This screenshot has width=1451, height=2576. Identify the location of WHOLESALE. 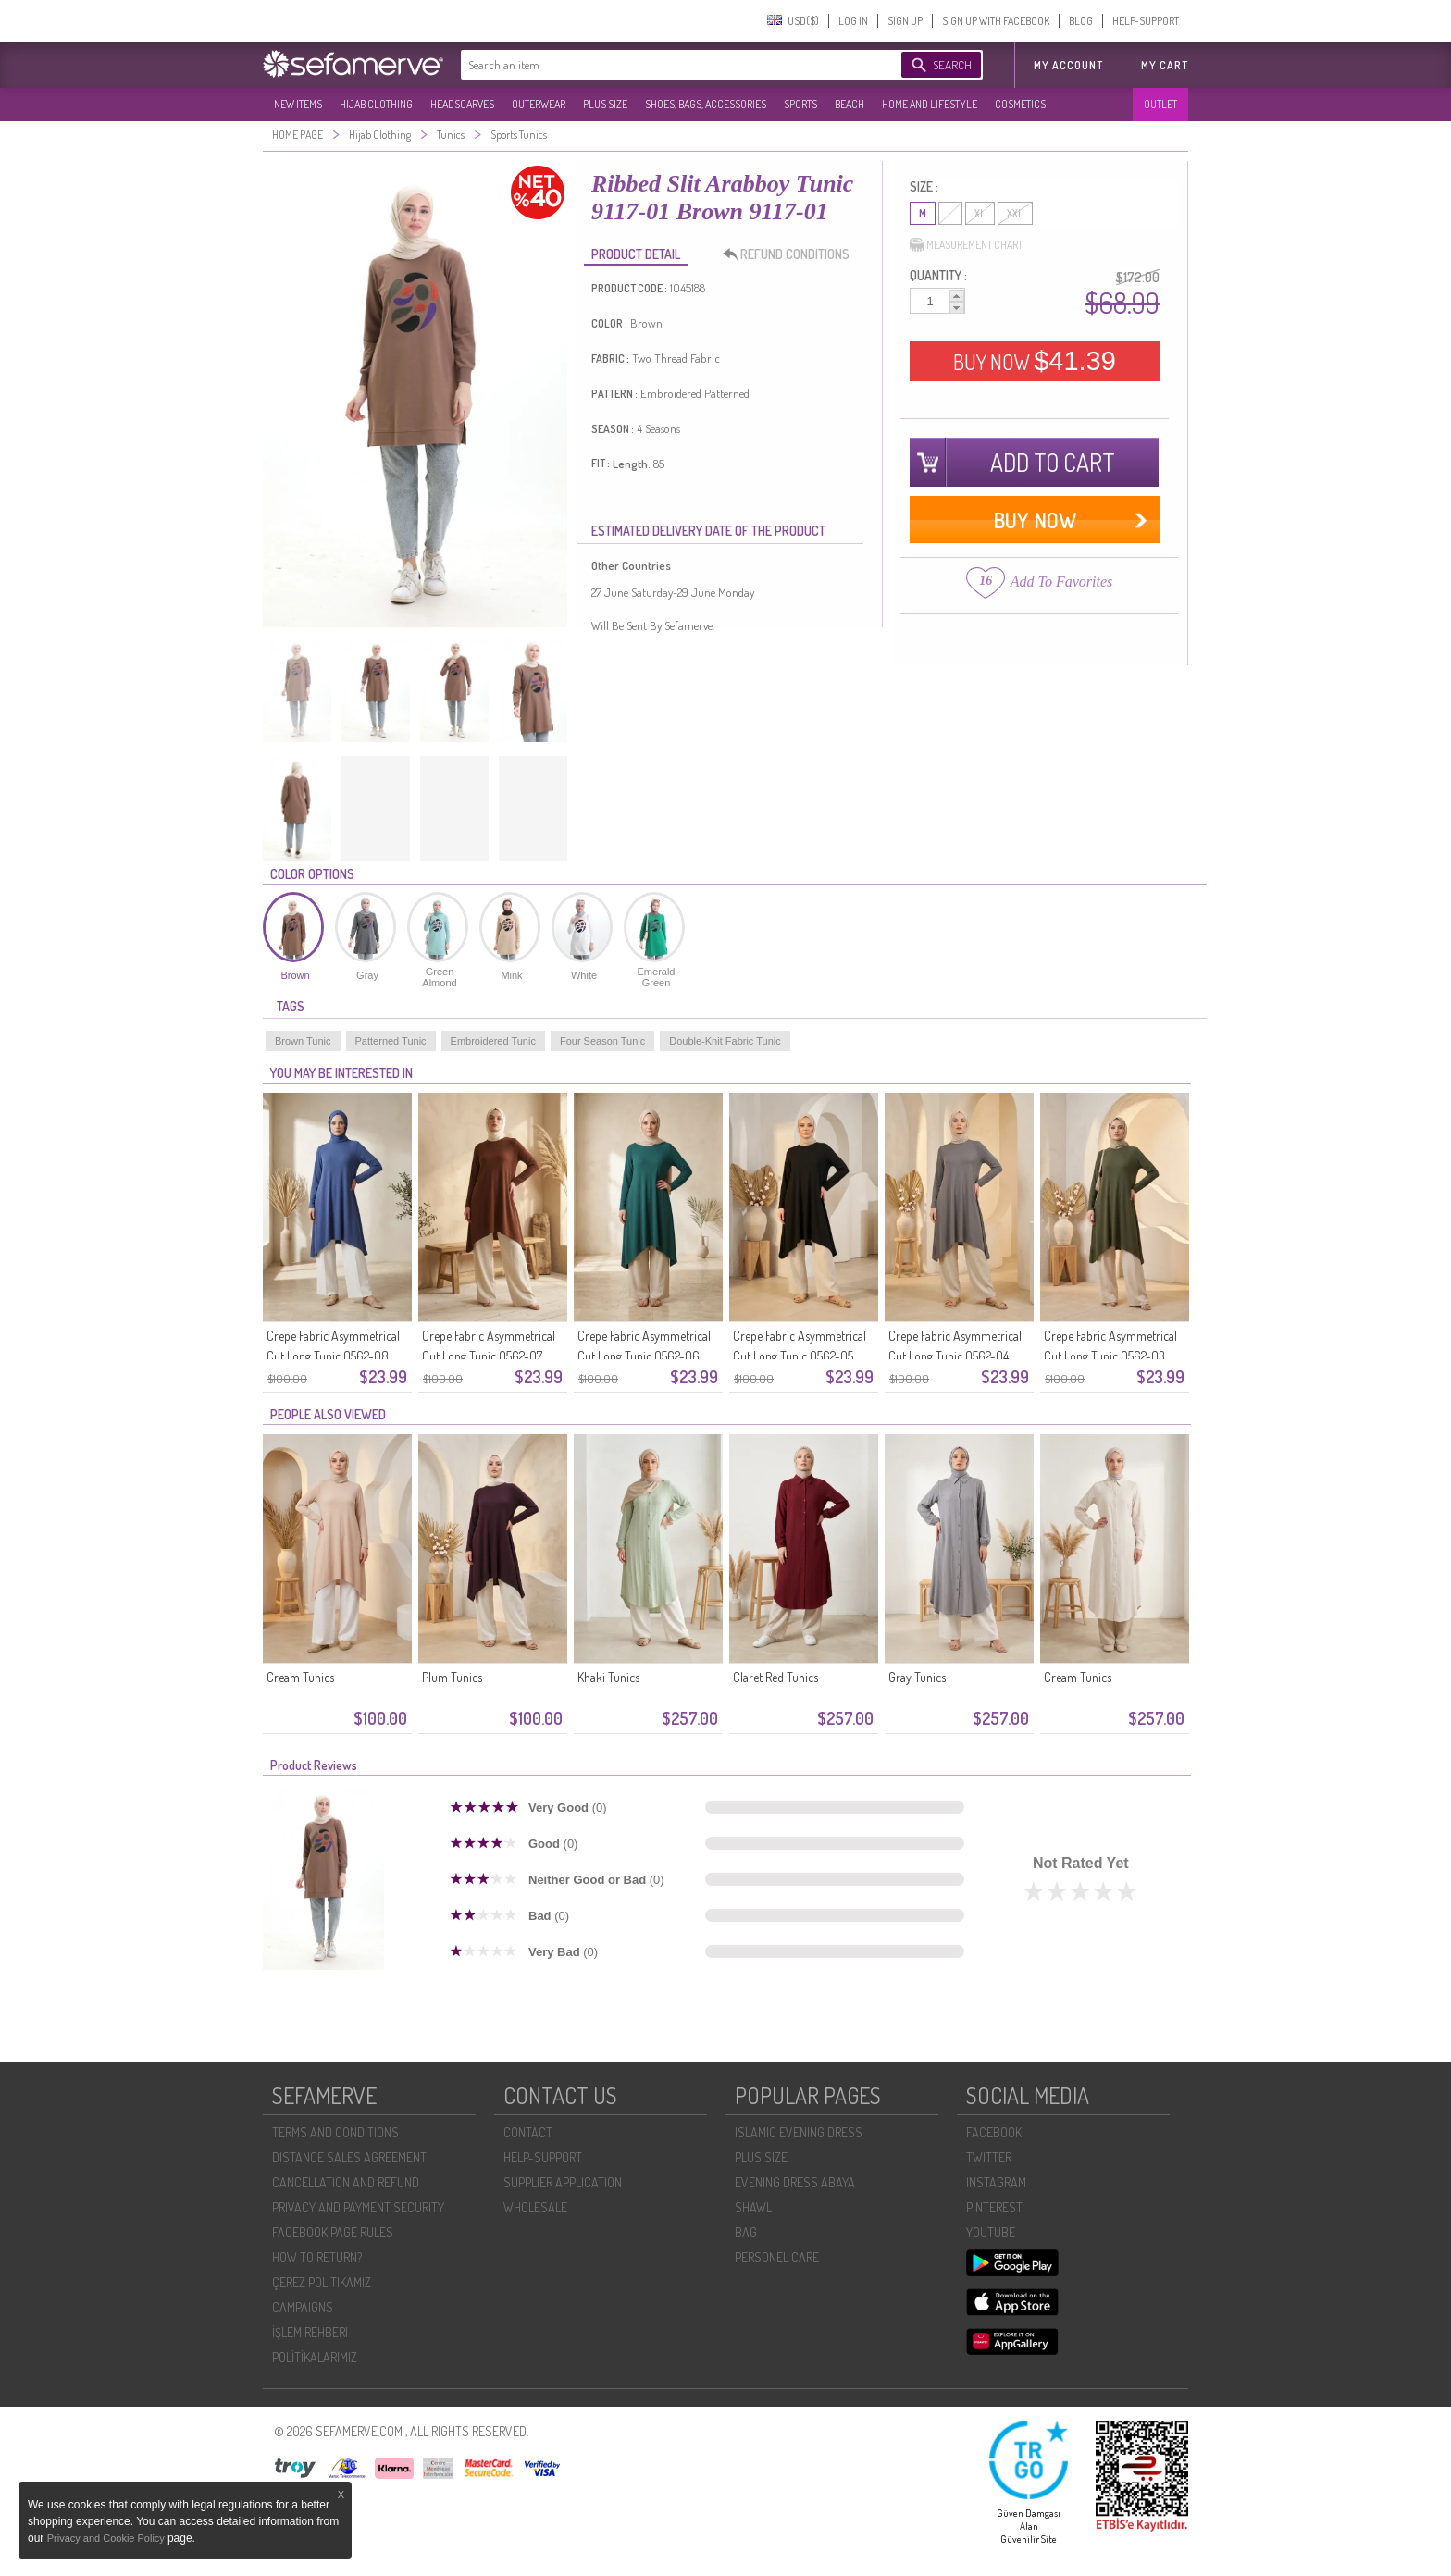
(535, 2207).